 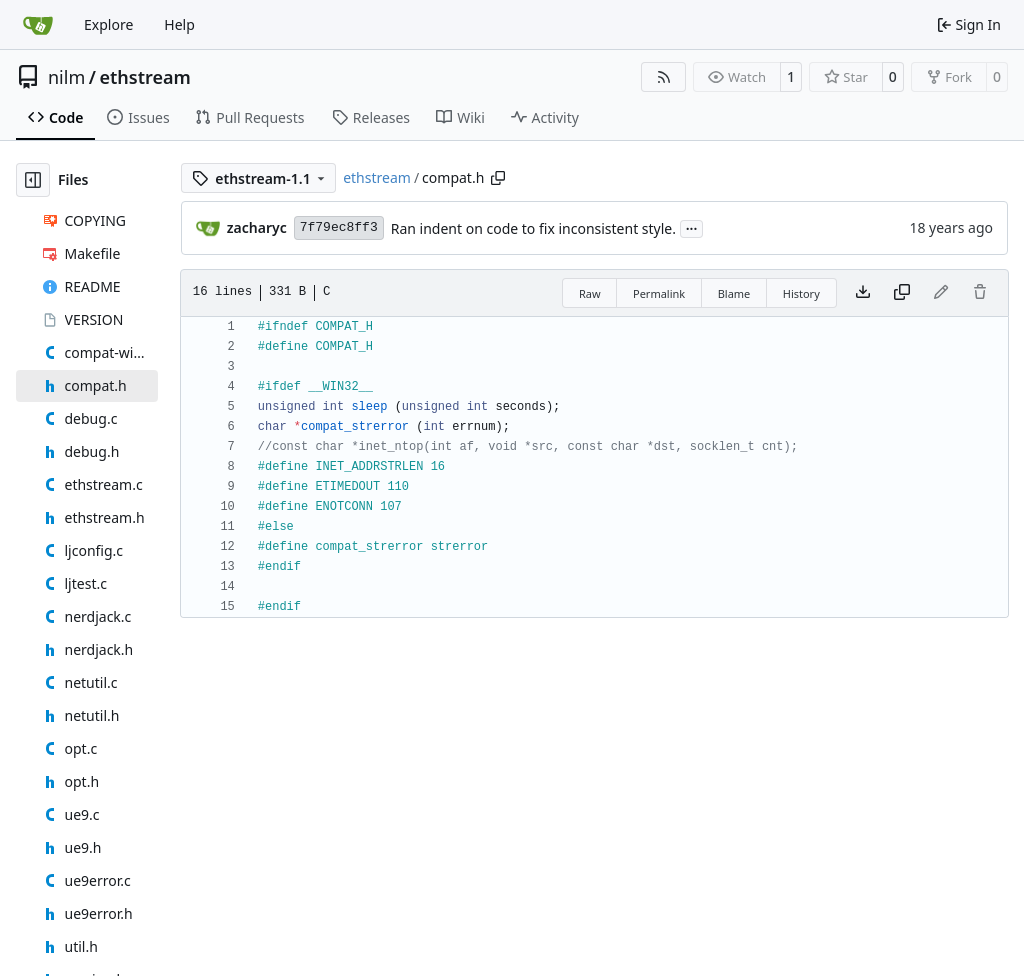 I want to click on Explore, so click(x=108, y=24).